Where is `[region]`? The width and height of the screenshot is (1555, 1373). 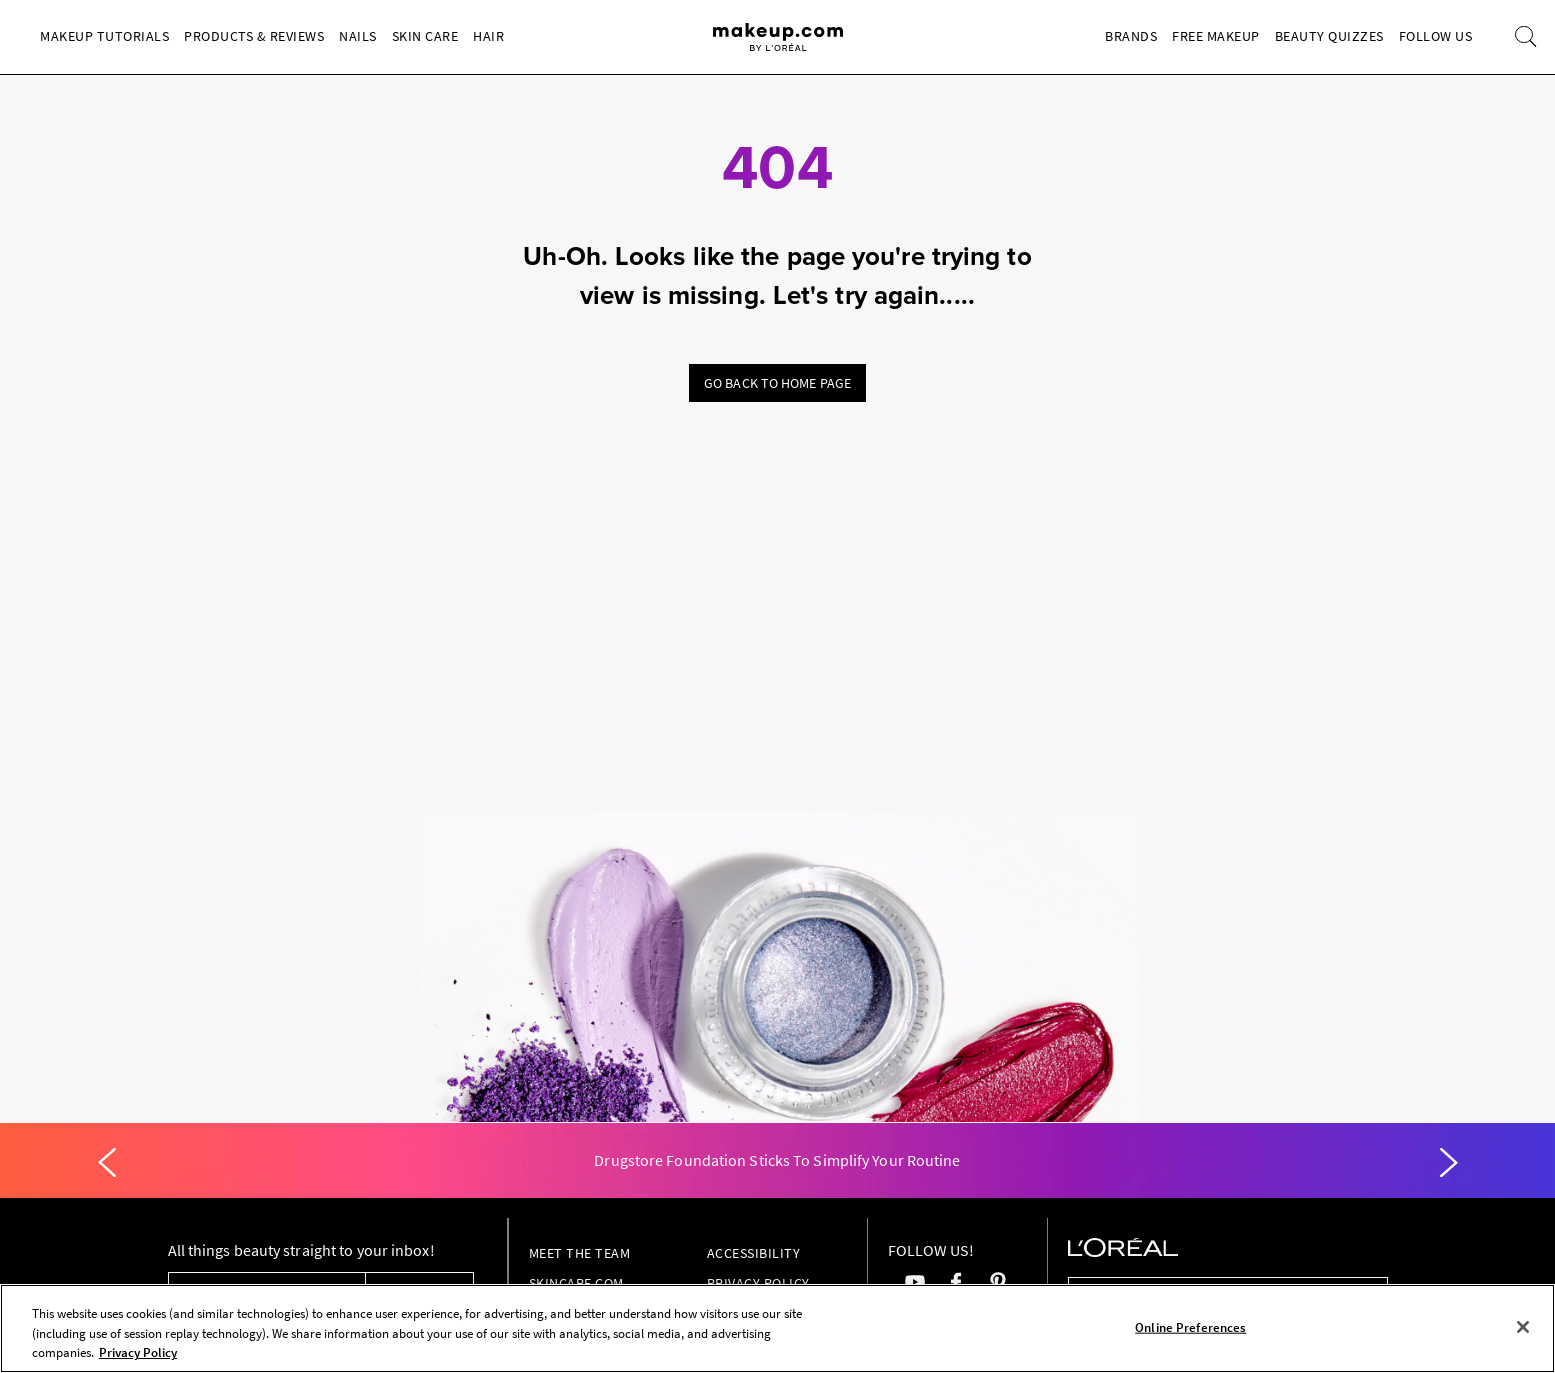 [region] is located at coordinates (777, 1328).